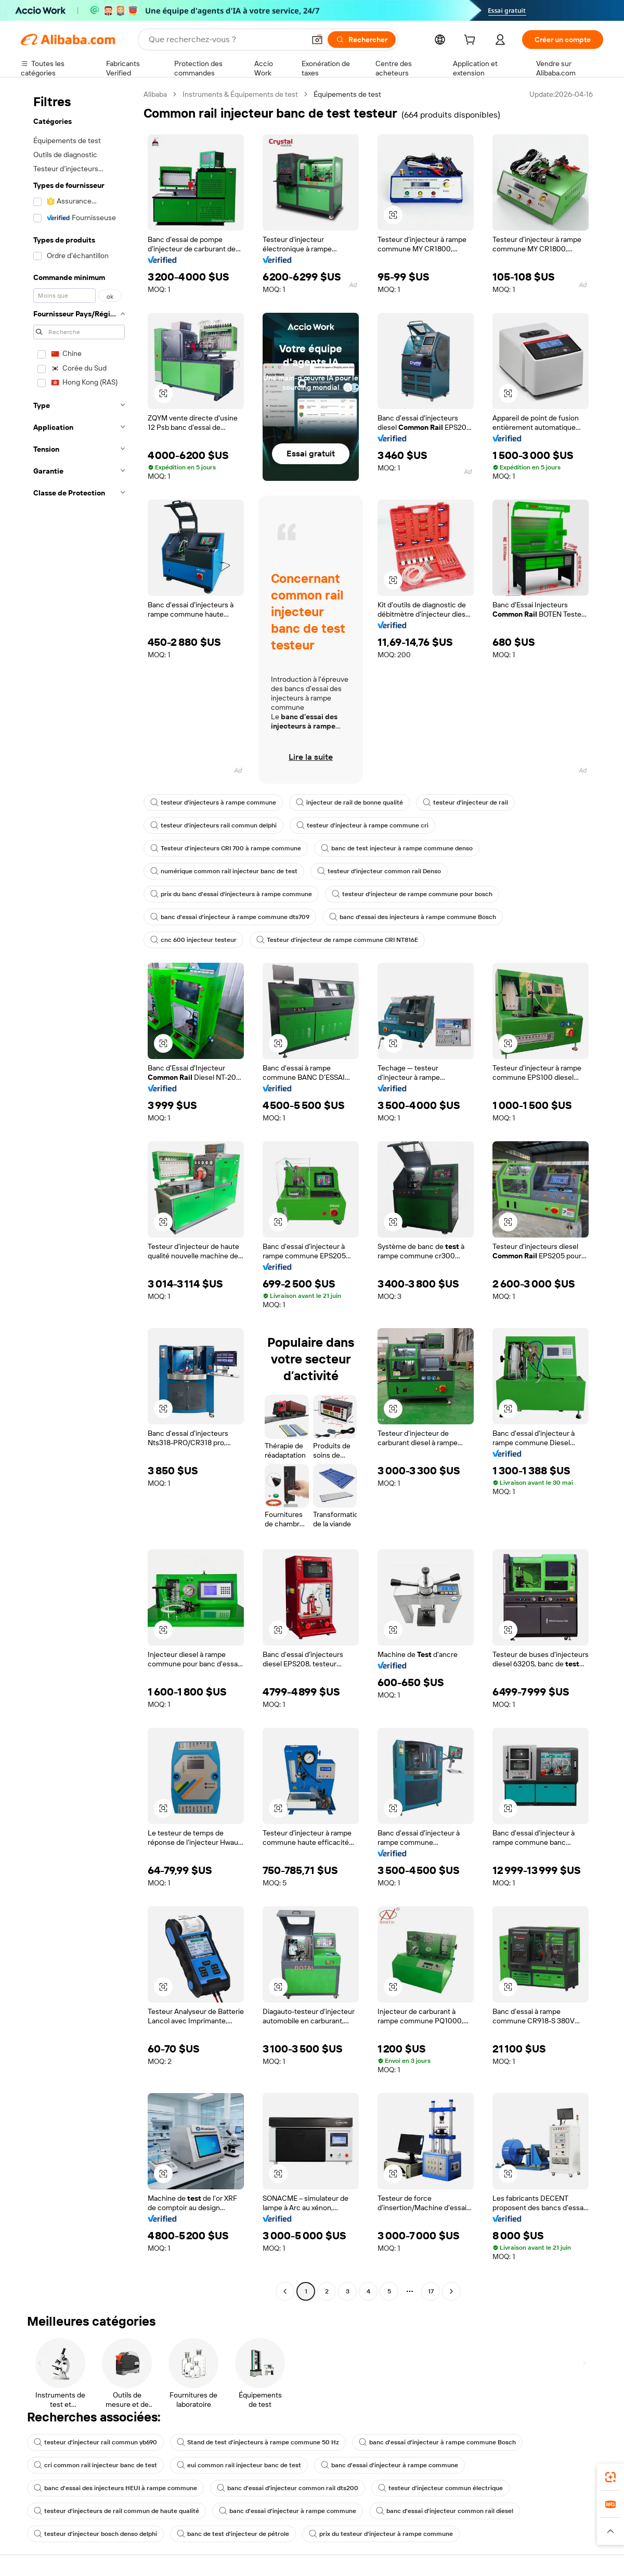 This screenshot has height=2576, width=624. Describe the element at coordinates (412, 917) in the screenshot. I see `banc d'essai des injecteurs à rampe commune Bosch` at that location.